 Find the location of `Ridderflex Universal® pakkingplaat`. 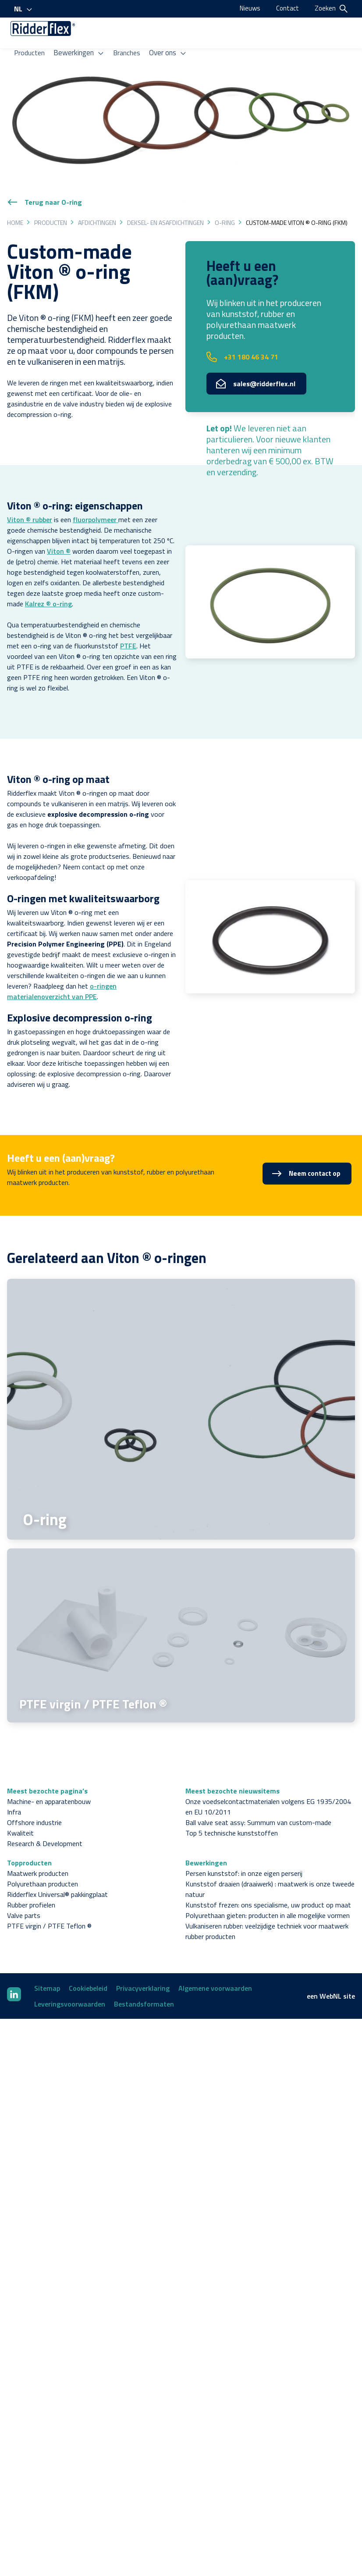

Ridderflex Universal® pakkingplaat is located at coordinates (57, 1872).